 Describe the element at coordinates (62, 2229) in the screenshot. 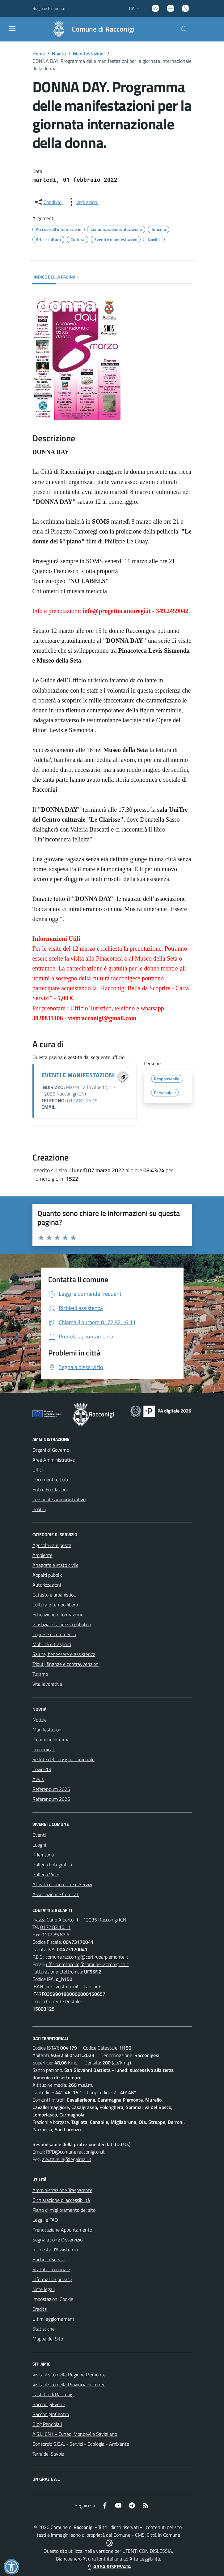

I see `Prenotazione Appuntamento` at that location.